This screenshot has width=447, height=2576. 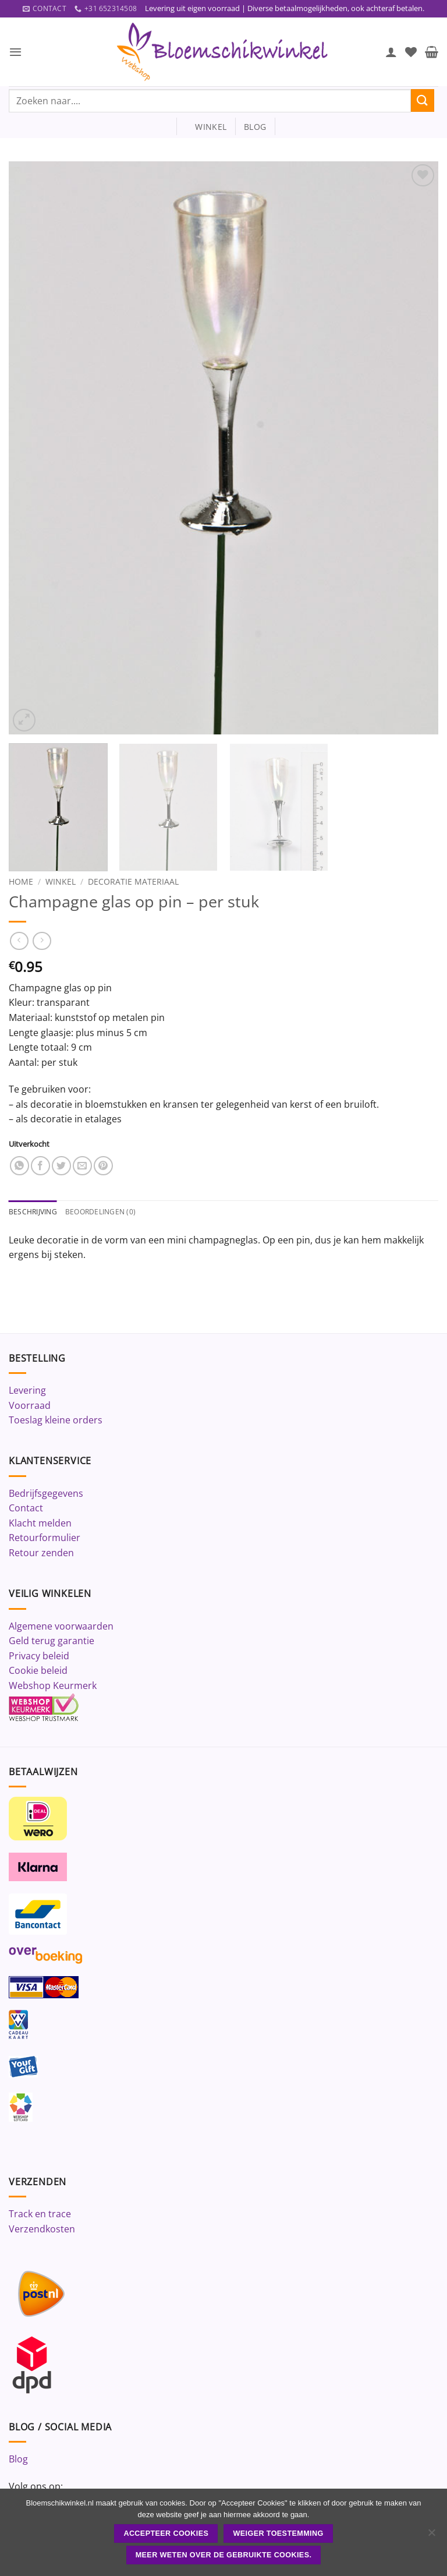 I want to click on winkel, so click(x=205, y=127).